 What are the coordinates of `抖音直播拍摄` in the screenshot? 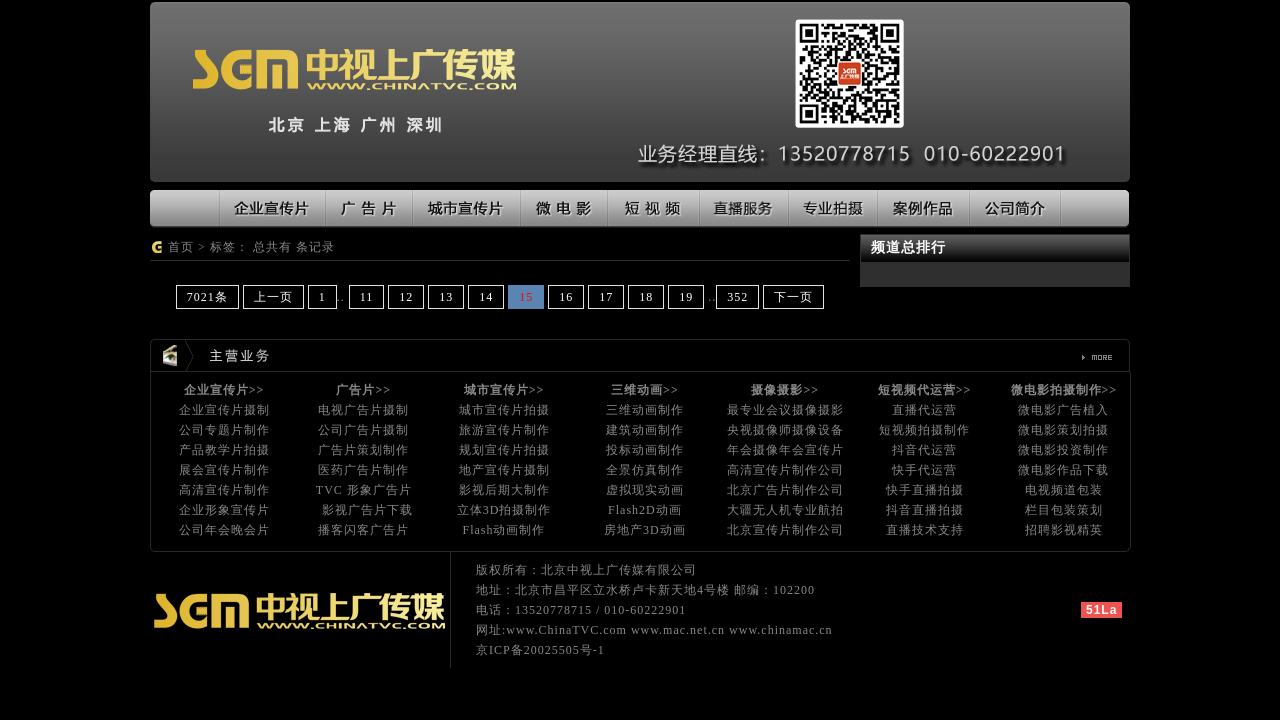 It's located at (925, 510).